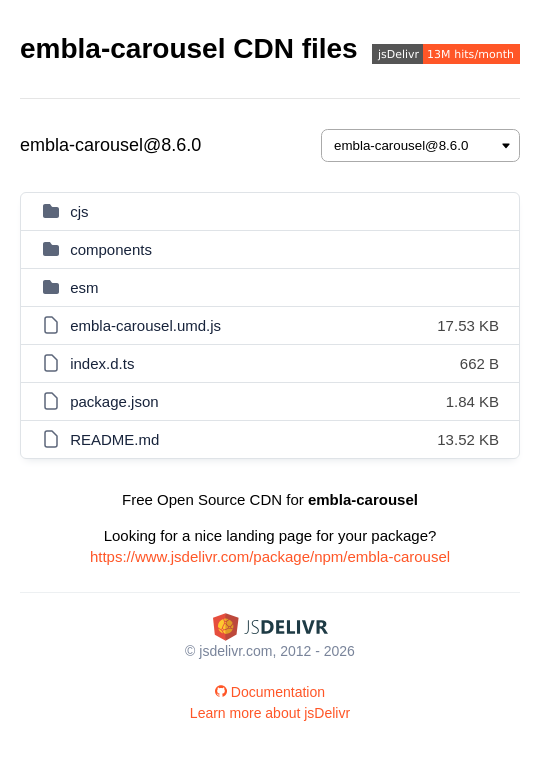 The image size is (540, 774). What do you see at coordinates (270, 556) in the screenshot?
I see `https://www.jsdelivr.com/package/npm/embla-carousel` at bounding box center [270, 556].